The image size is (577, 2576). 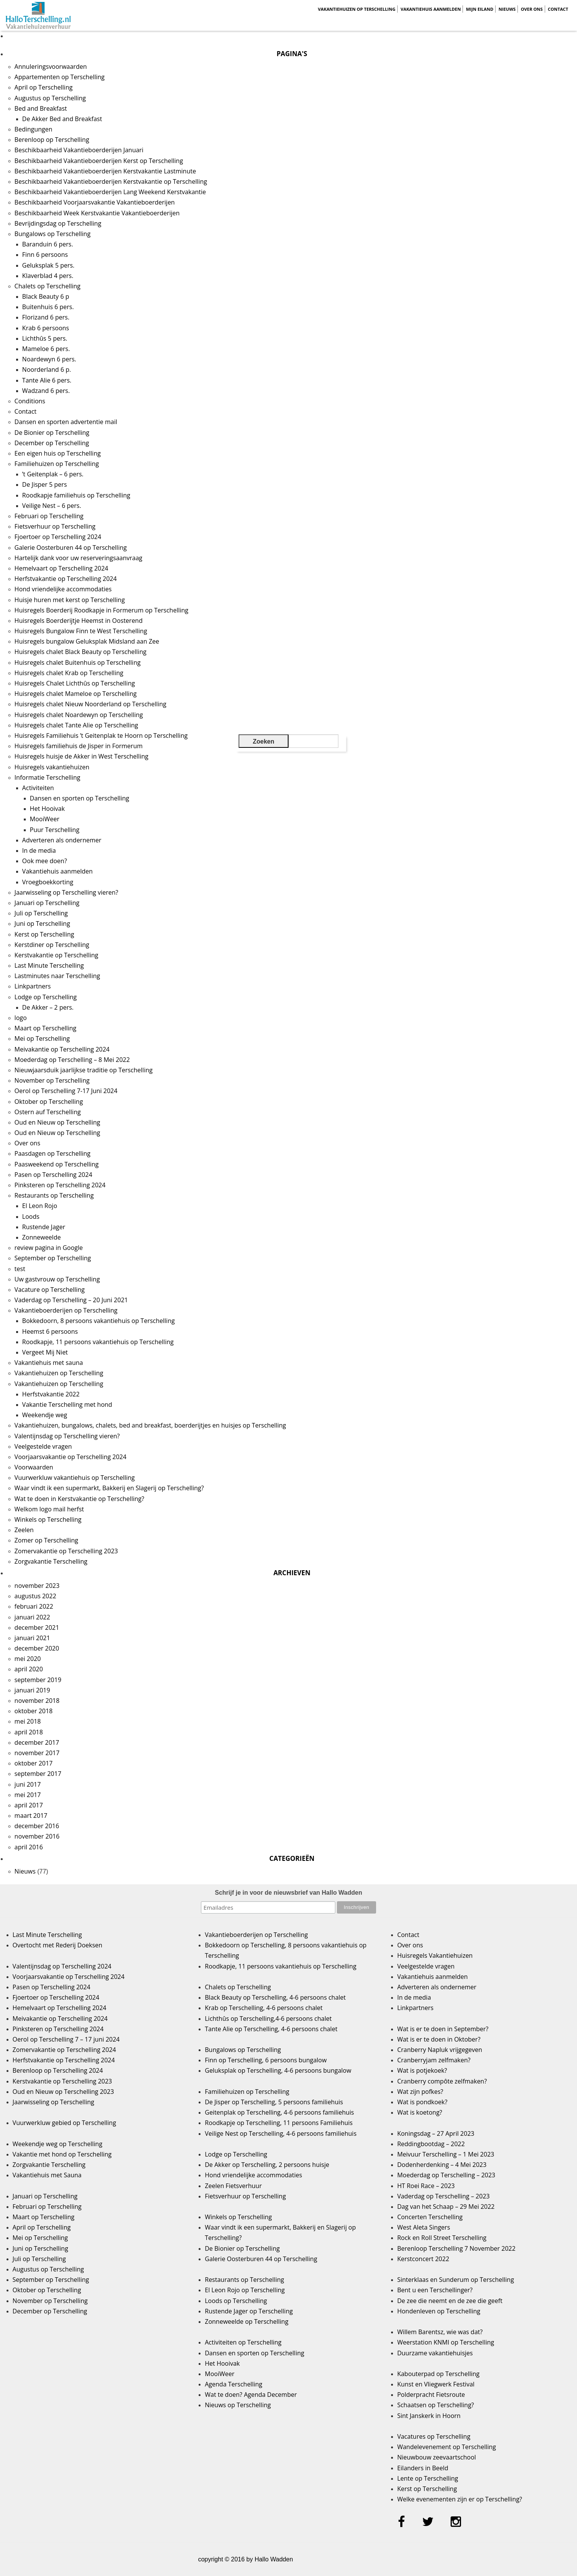 I want to click on Zeelen, so click(x=24, y=1530).